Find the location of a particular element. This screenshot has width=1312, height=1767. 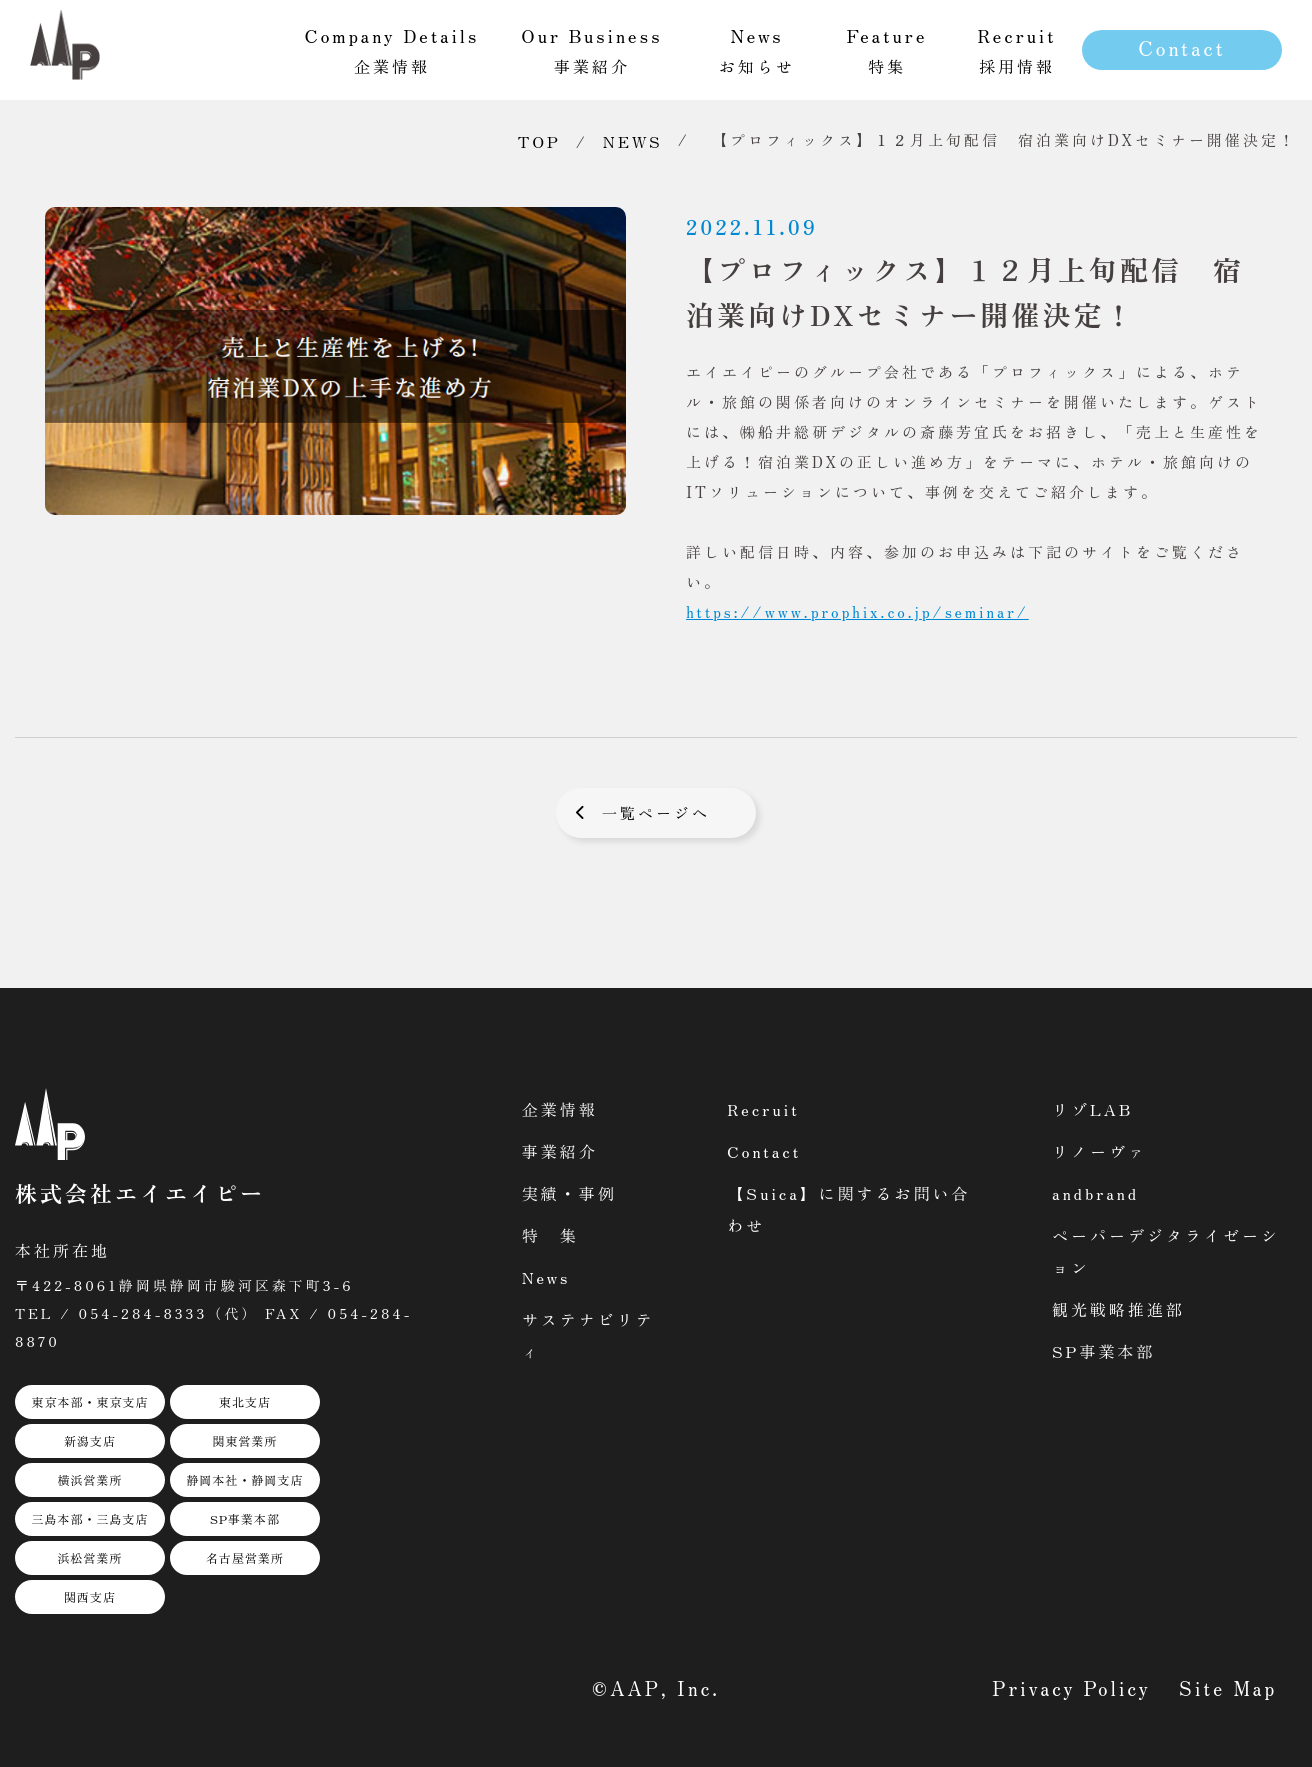

Contact is located at coordinates (1181, 47).